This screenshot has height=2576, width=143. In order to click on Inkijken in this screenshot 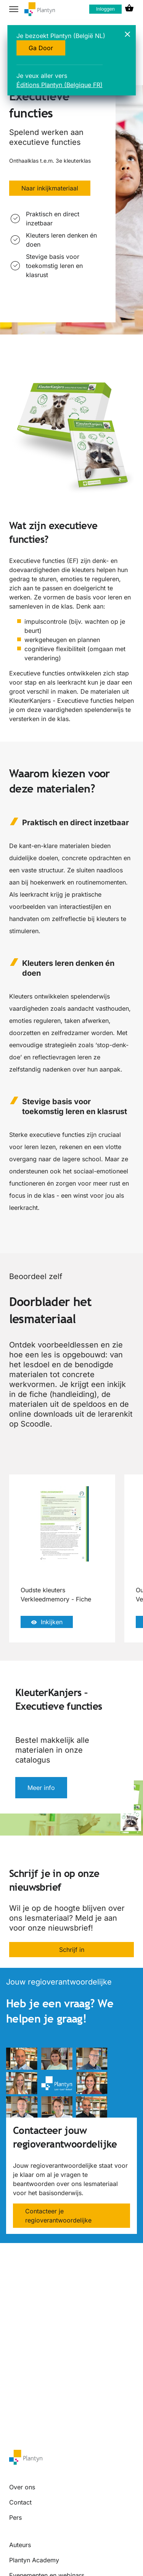, I will do `click(47, 1621)`.